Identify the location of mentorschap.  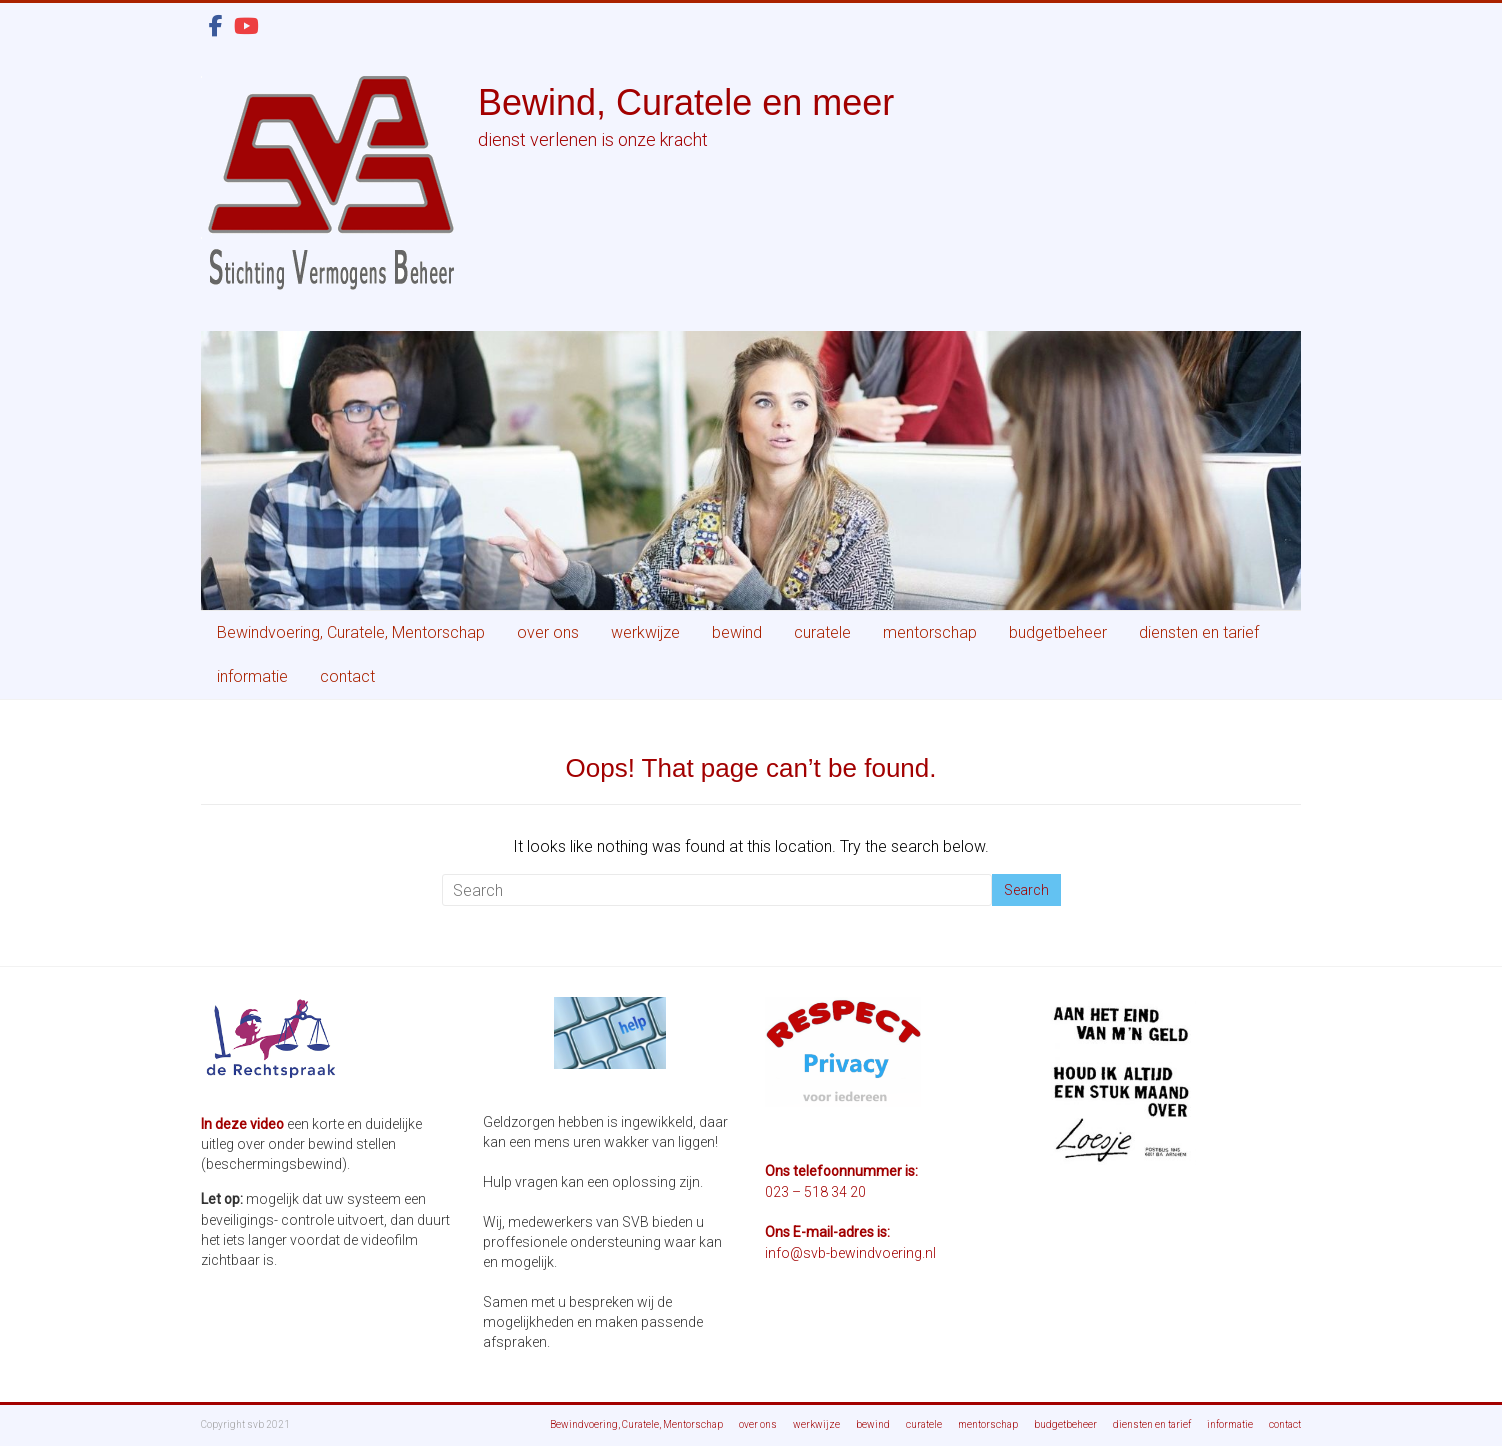
(930, 632).